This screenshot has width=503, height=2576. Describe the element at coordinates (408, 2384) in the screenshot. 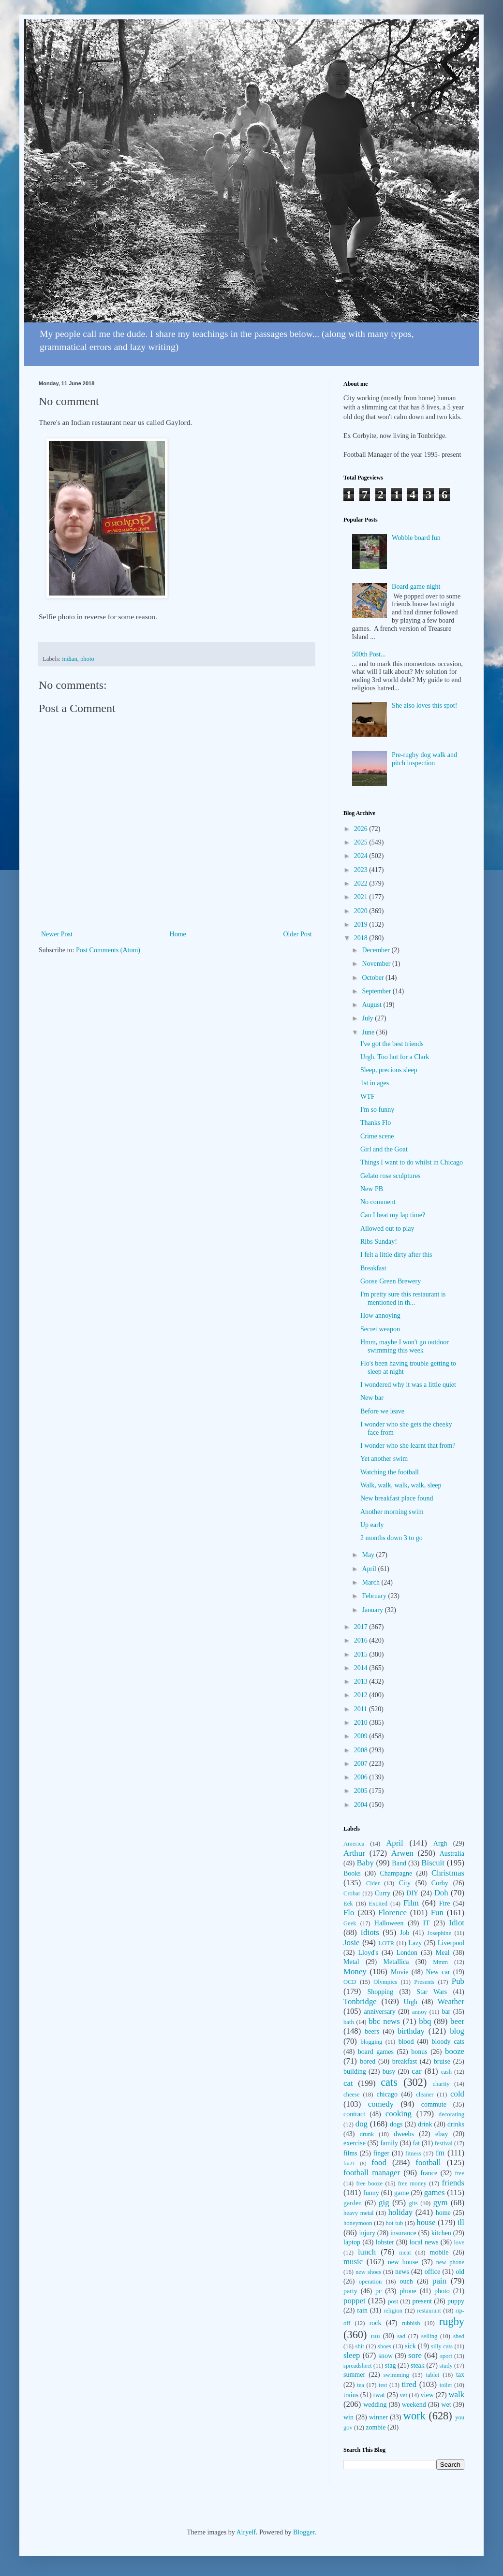

I see `tired` at that location.